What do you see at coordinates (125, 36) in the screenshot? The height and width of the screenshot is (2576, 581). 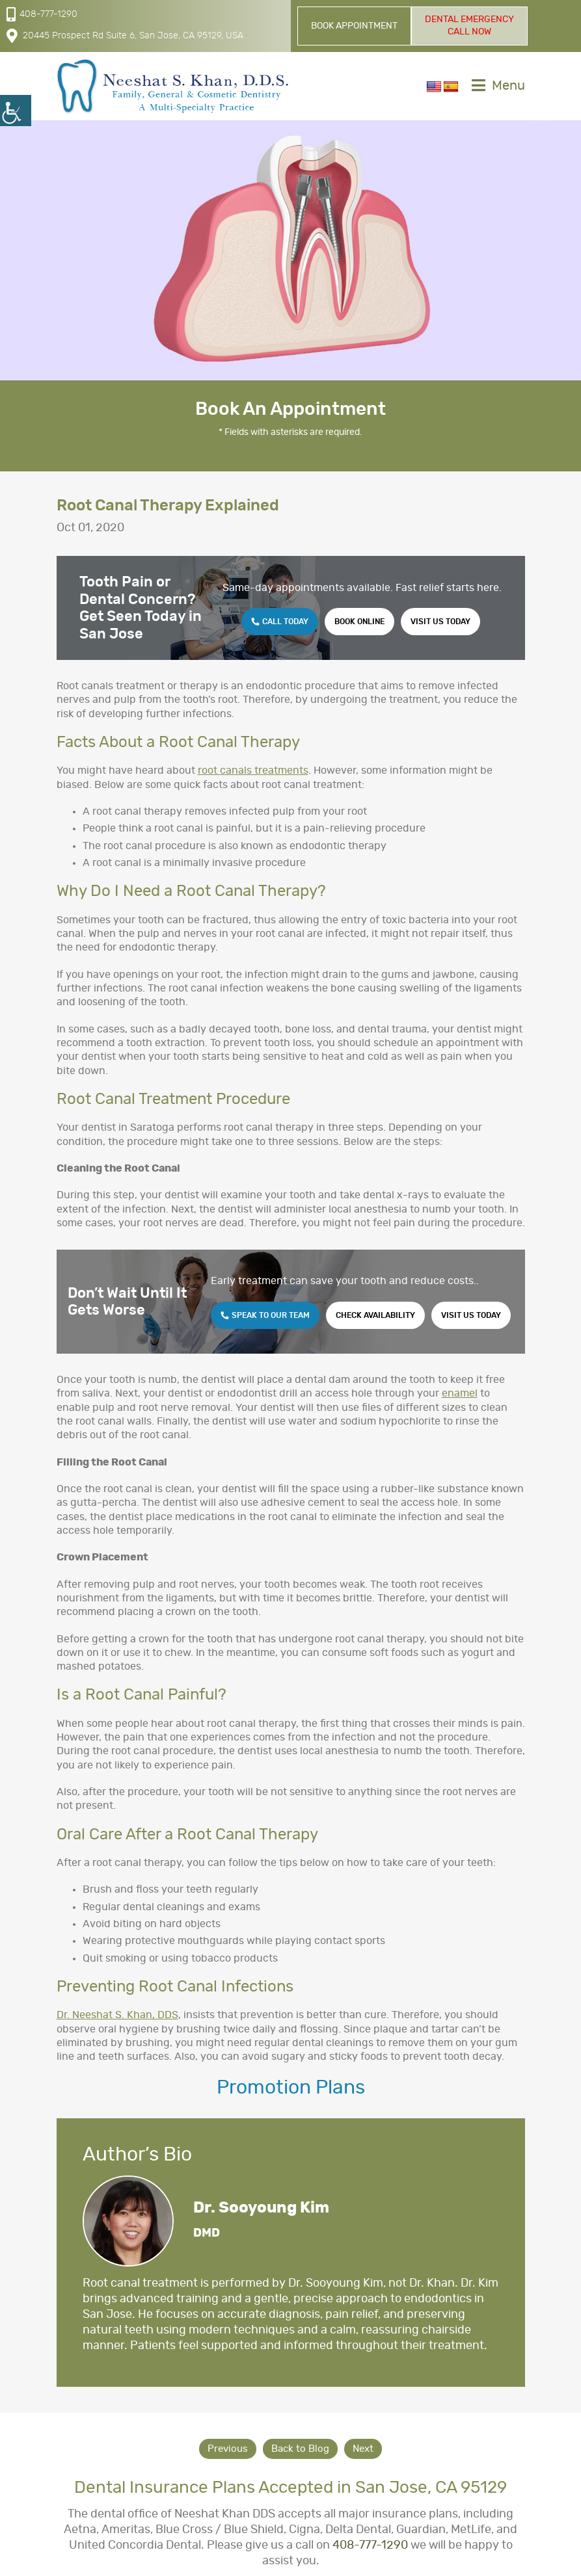 I see `20445 Prospect Rd Suite 6, San Jose, CA 95129, USA` at bounding box center [125, 36].